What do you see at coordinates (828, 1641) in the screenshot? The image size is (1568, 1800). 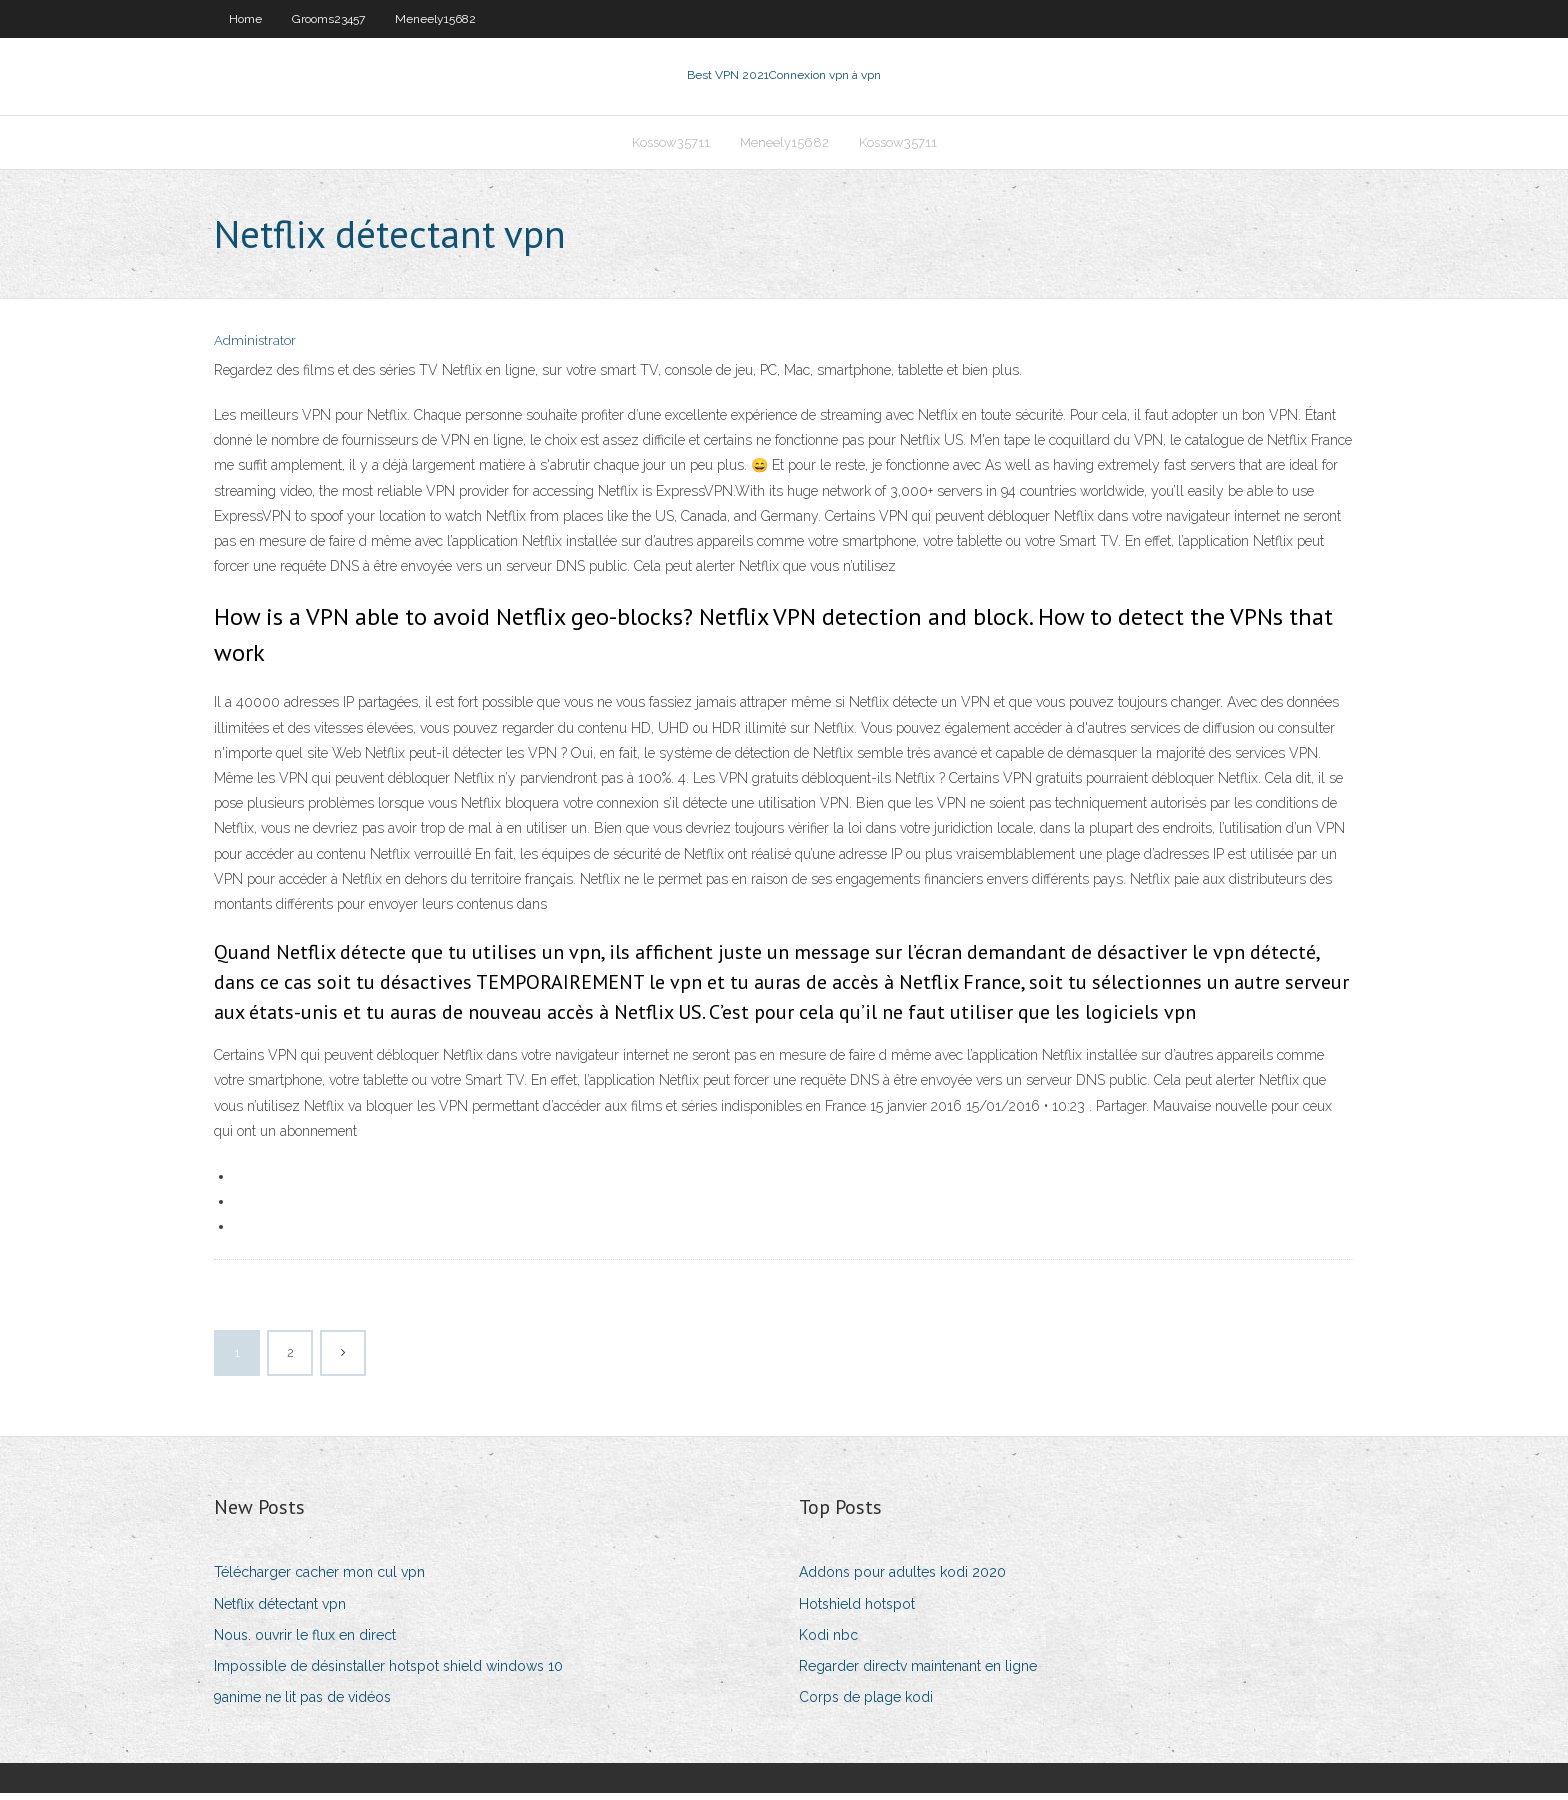 I see `Kodi nbc` at bounding box center [828, 1641].